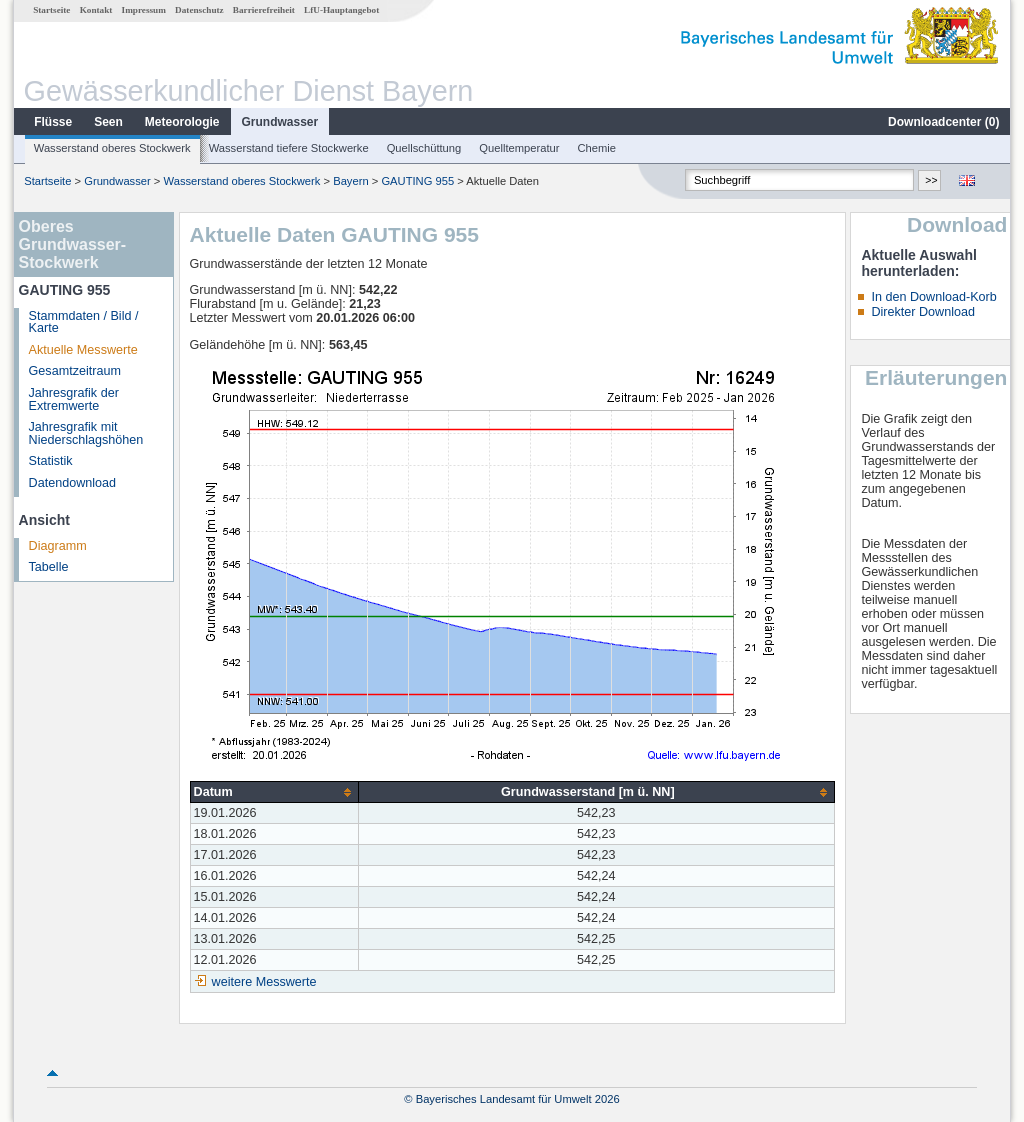 The image size is (1024, 1122). I want to click on Aktuelle Messwerte, so click(83, 350).